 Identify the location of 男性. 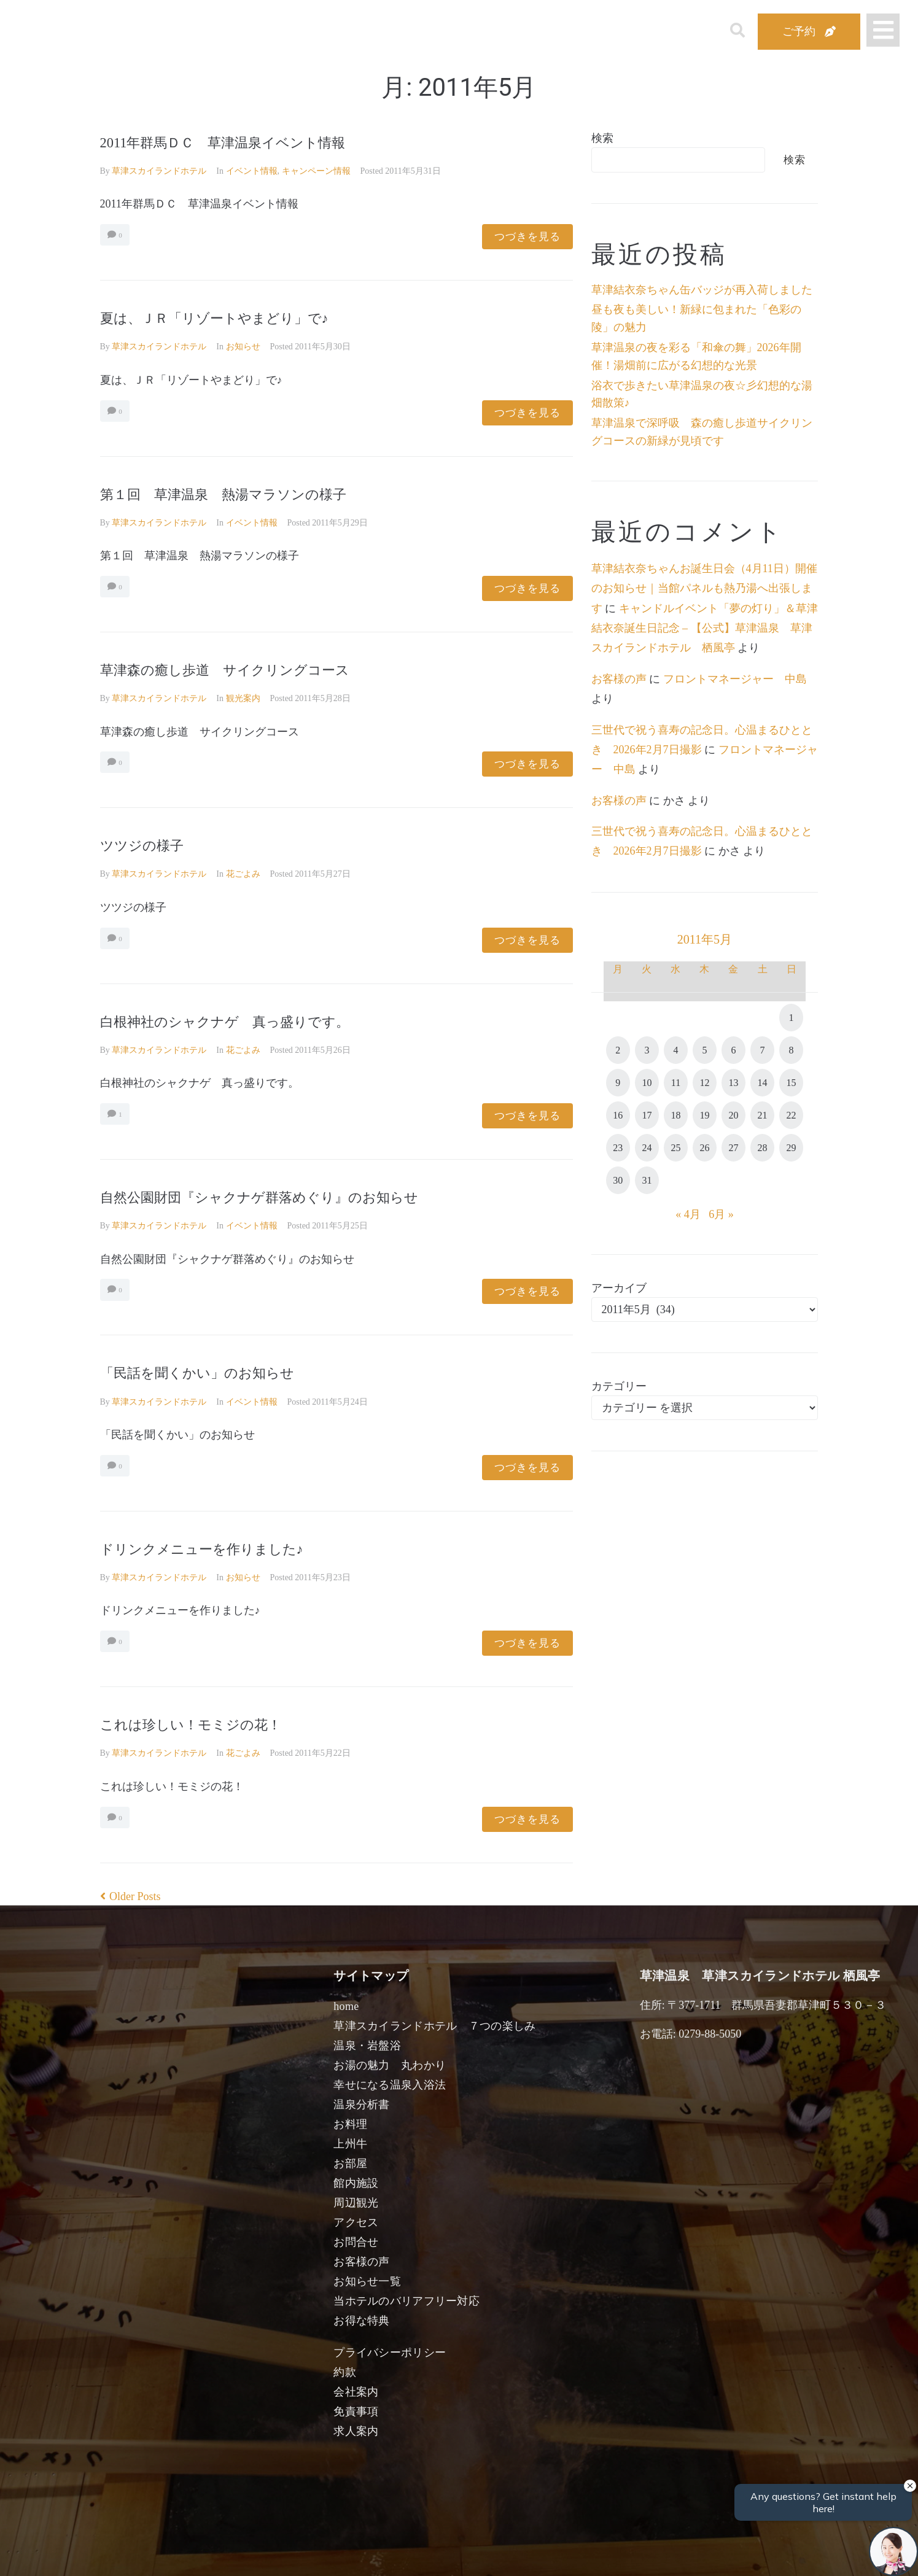
(414, 2553).